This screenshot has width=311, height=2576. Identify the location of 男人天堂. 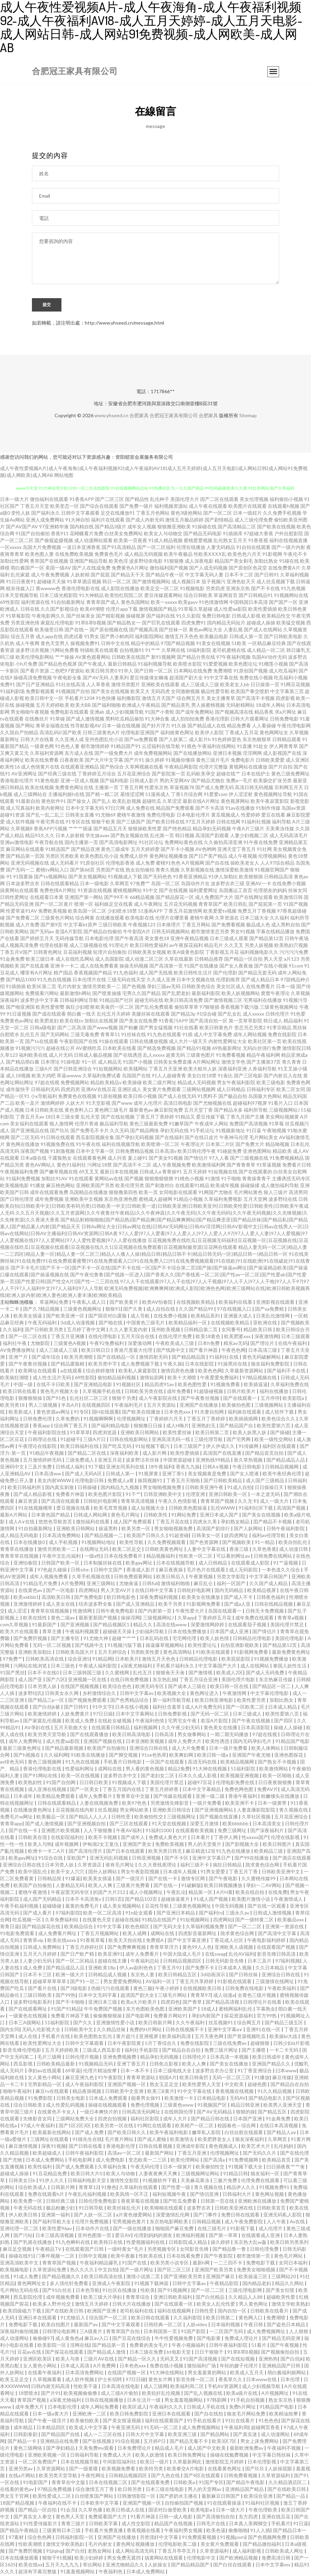
(273, 960).